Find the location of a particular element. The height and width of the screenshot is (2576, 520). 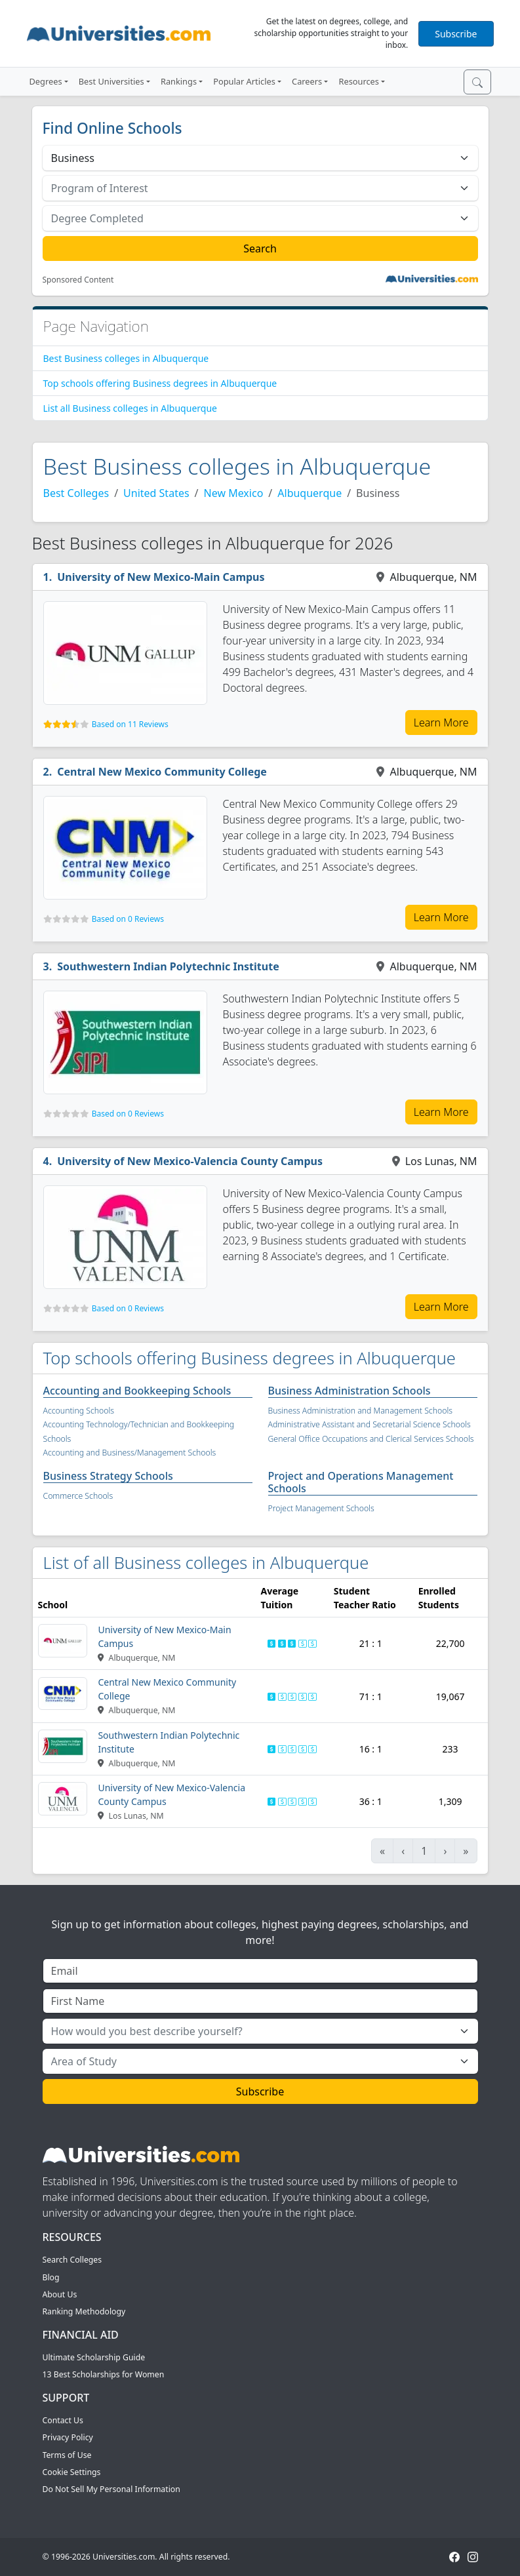

Resources [button] is located at coordinates (358, 81).